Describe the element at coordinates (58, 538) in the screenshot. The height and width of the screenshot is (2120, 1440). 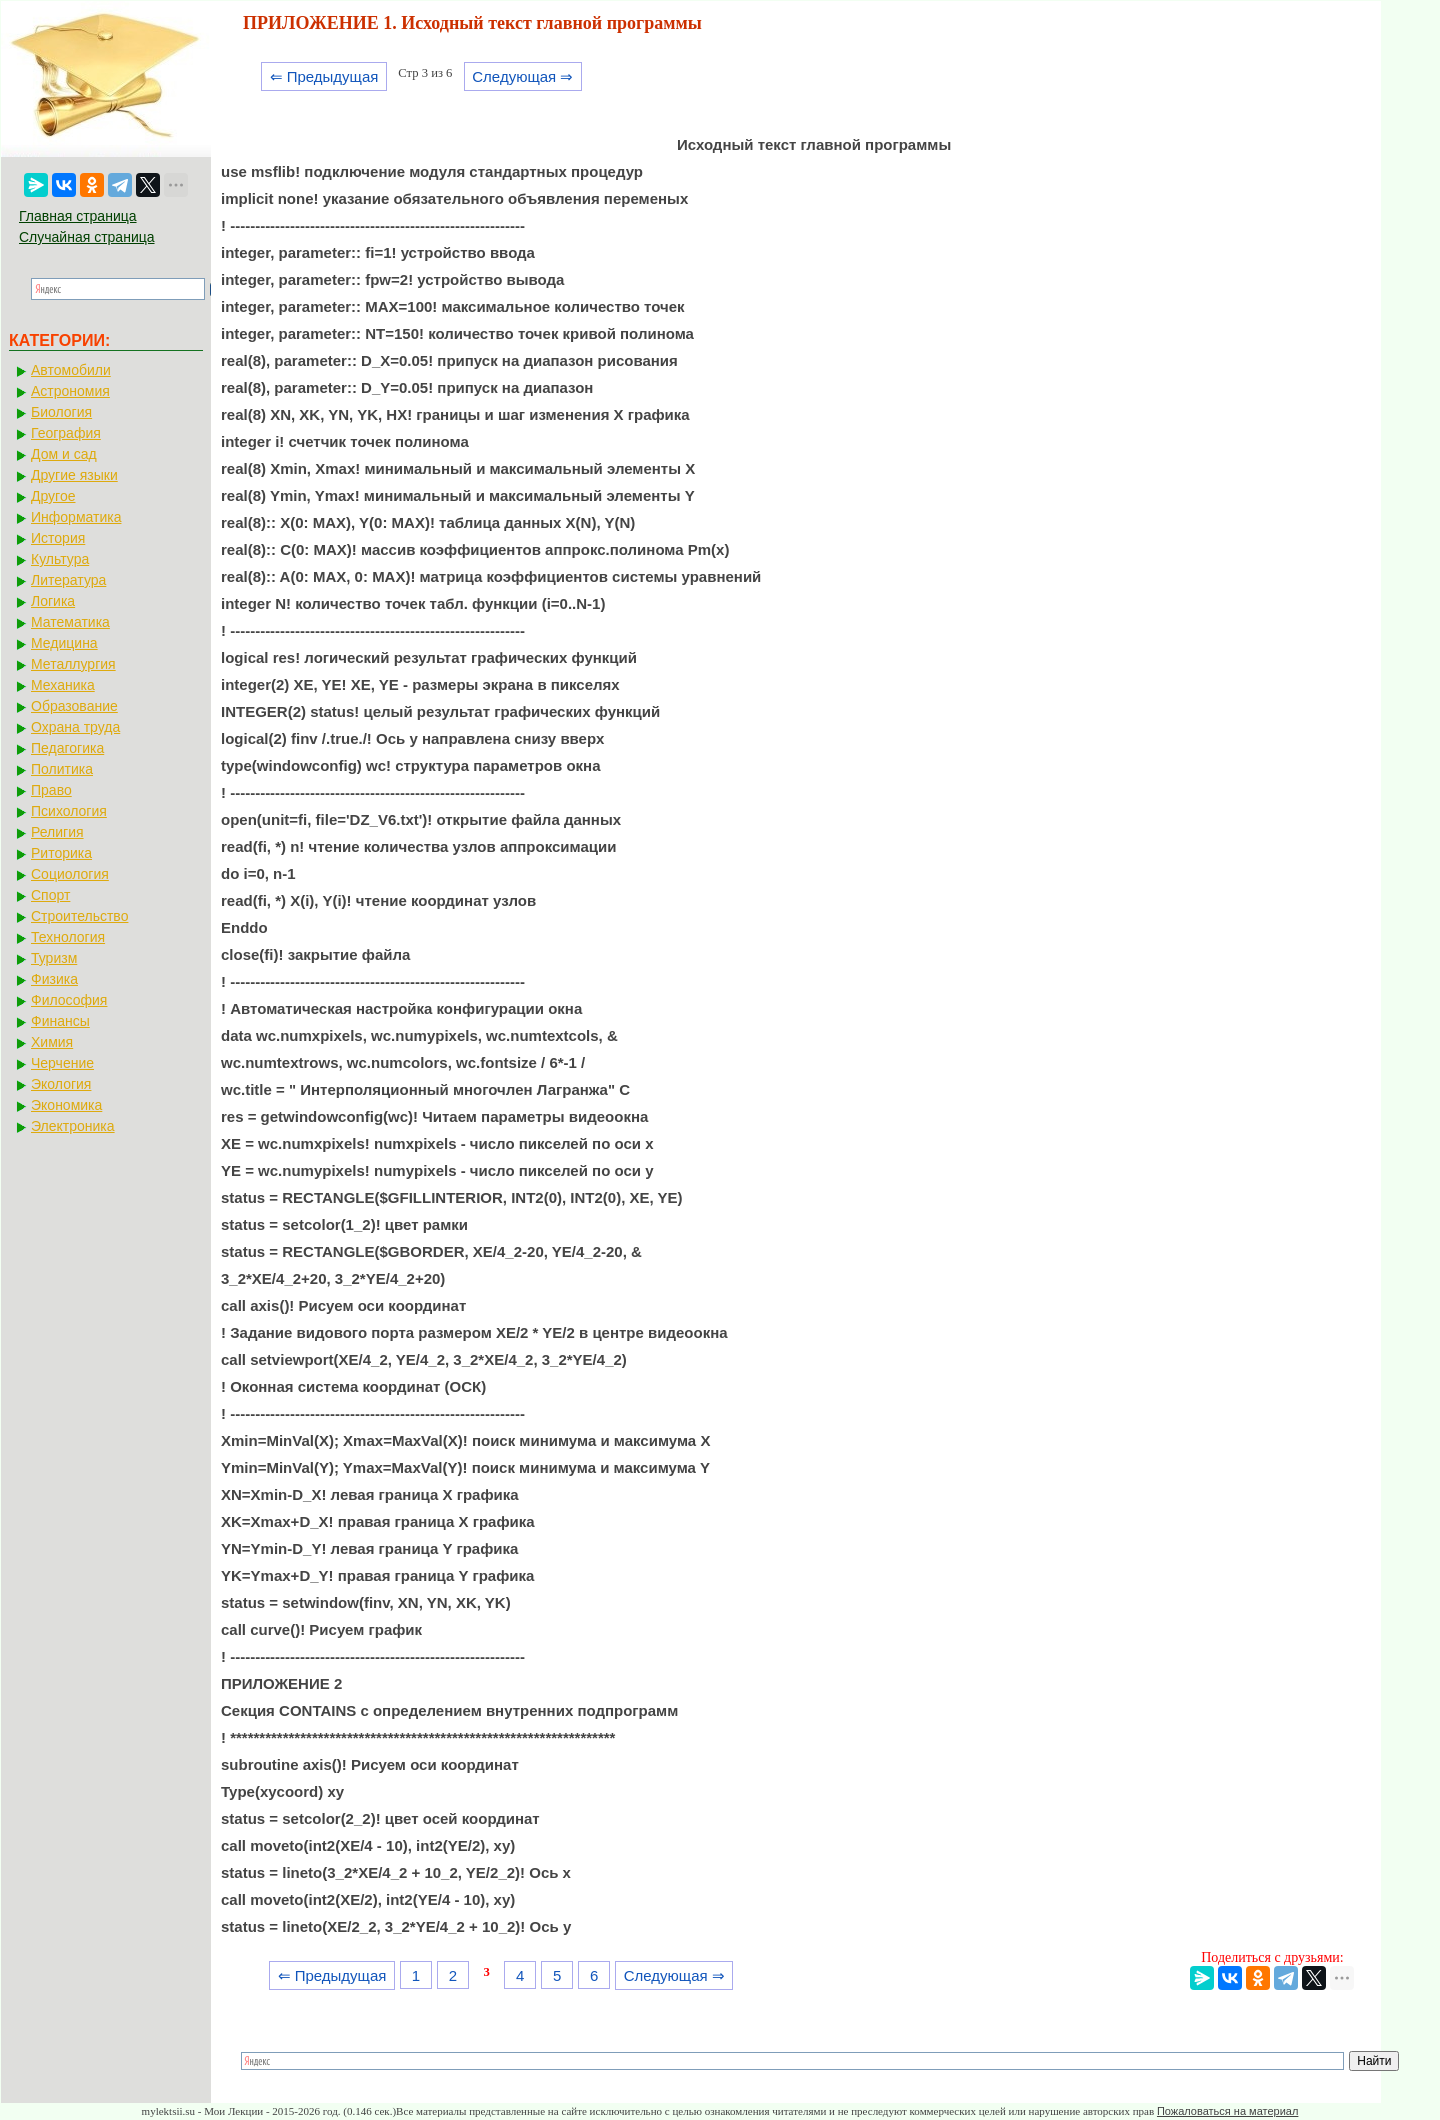
I see `История` at that location.